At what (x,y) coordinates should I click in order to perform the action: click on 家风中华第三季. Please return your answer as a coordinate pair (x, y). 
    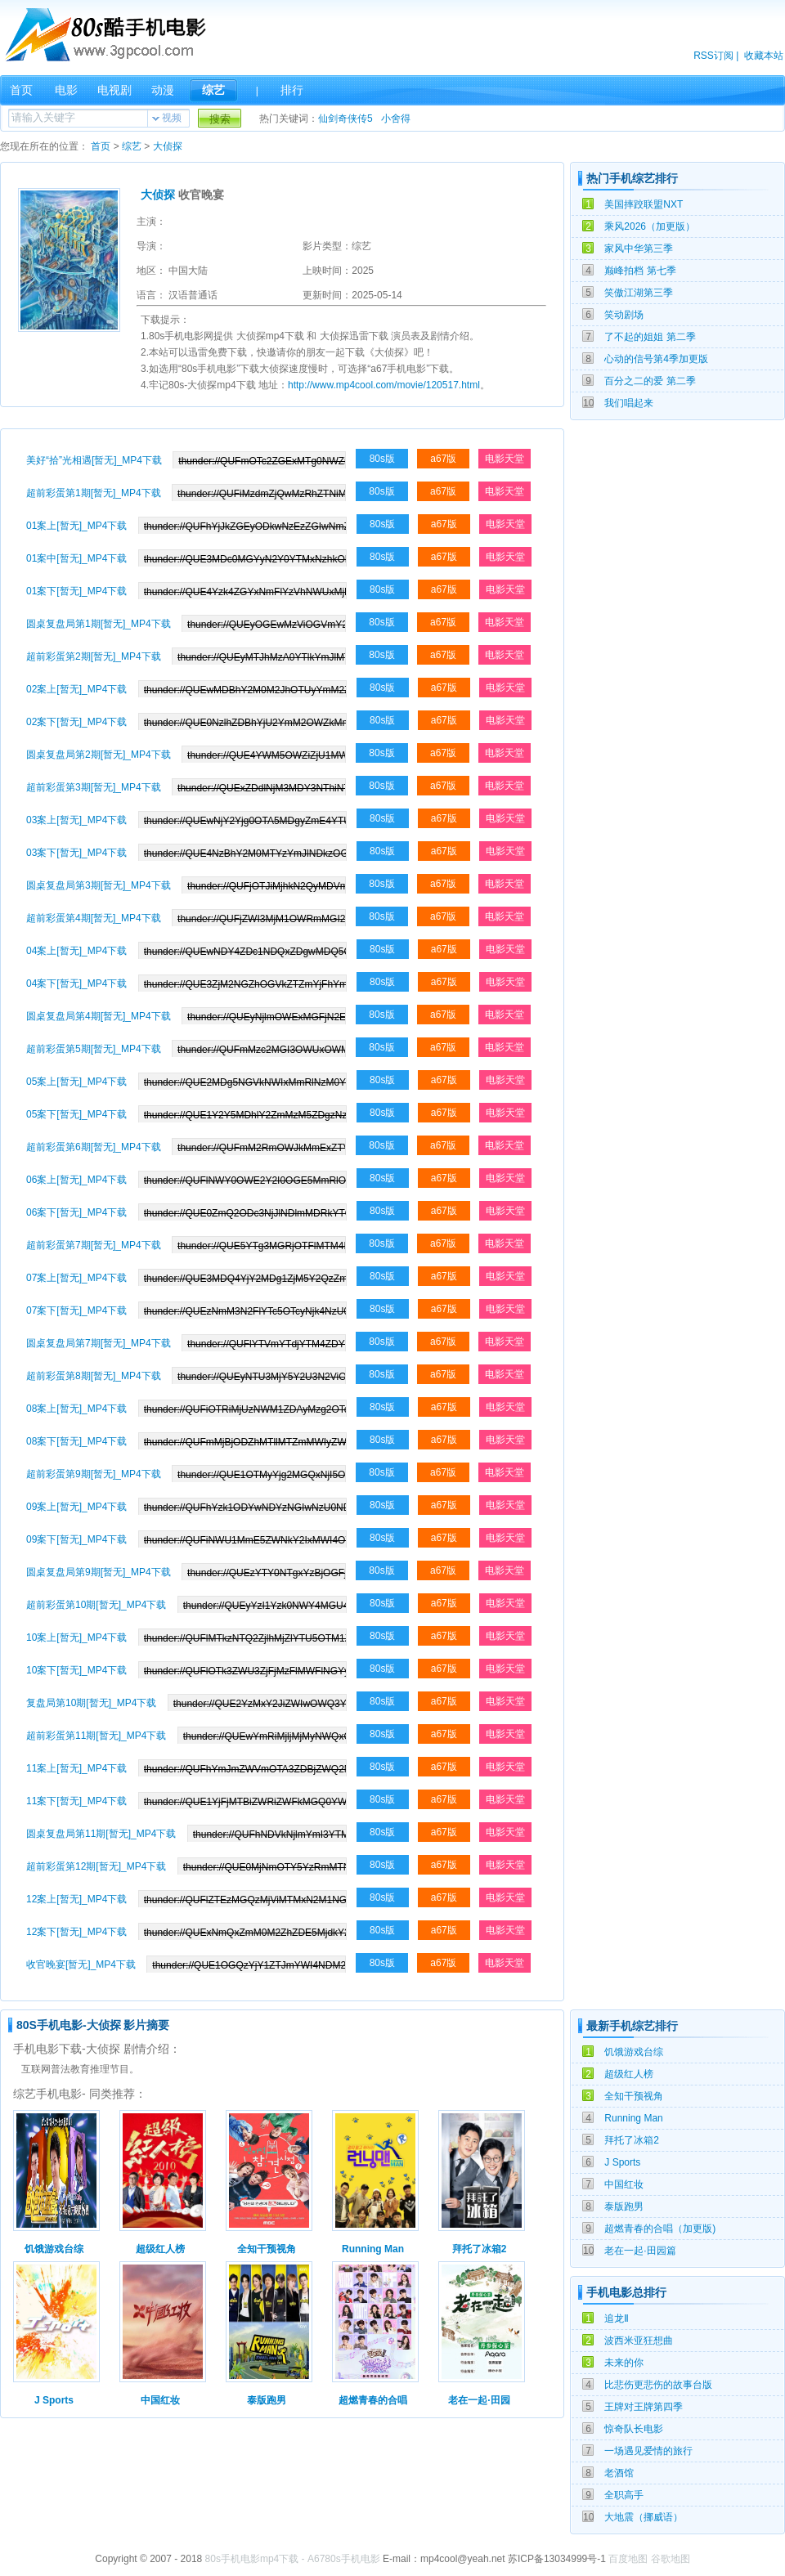
    Looking at the image, I should click on (638, 248).